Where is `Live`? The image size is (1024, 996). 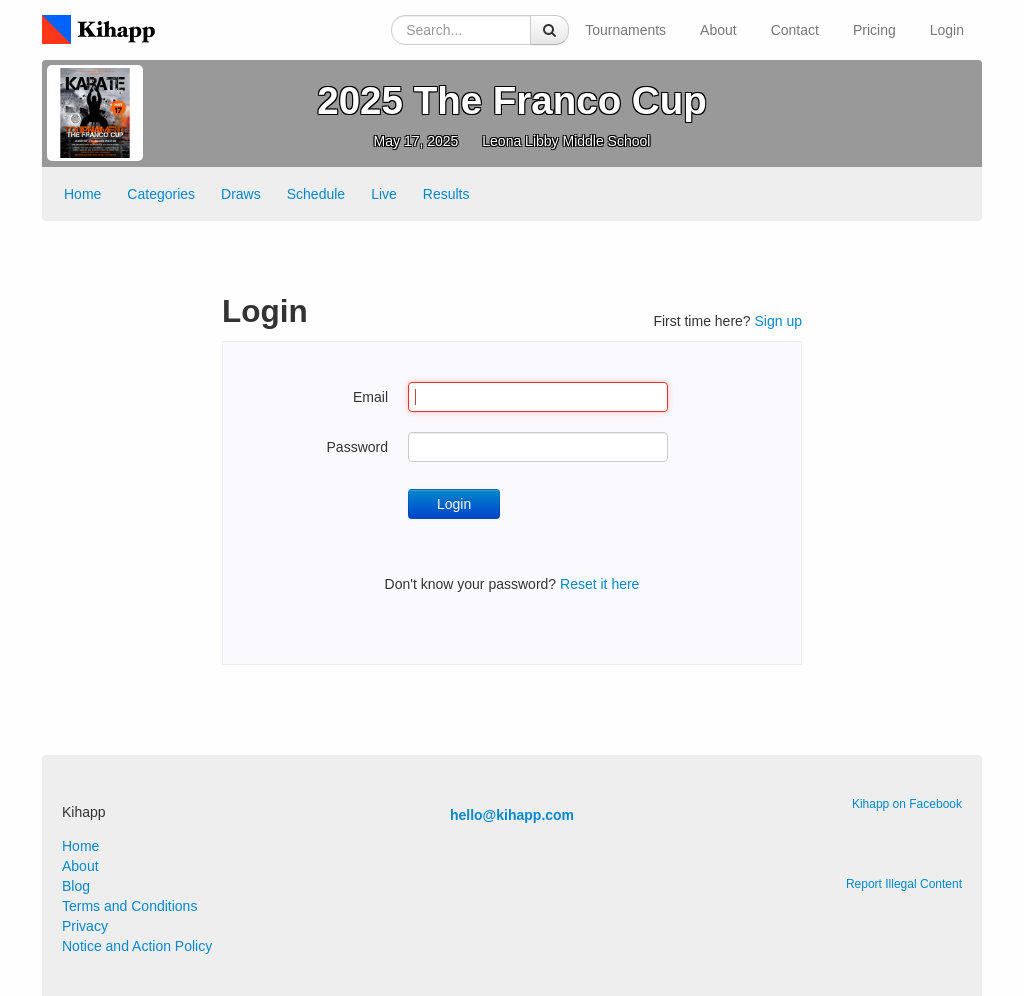
Live is located at coordinates (384, 194).